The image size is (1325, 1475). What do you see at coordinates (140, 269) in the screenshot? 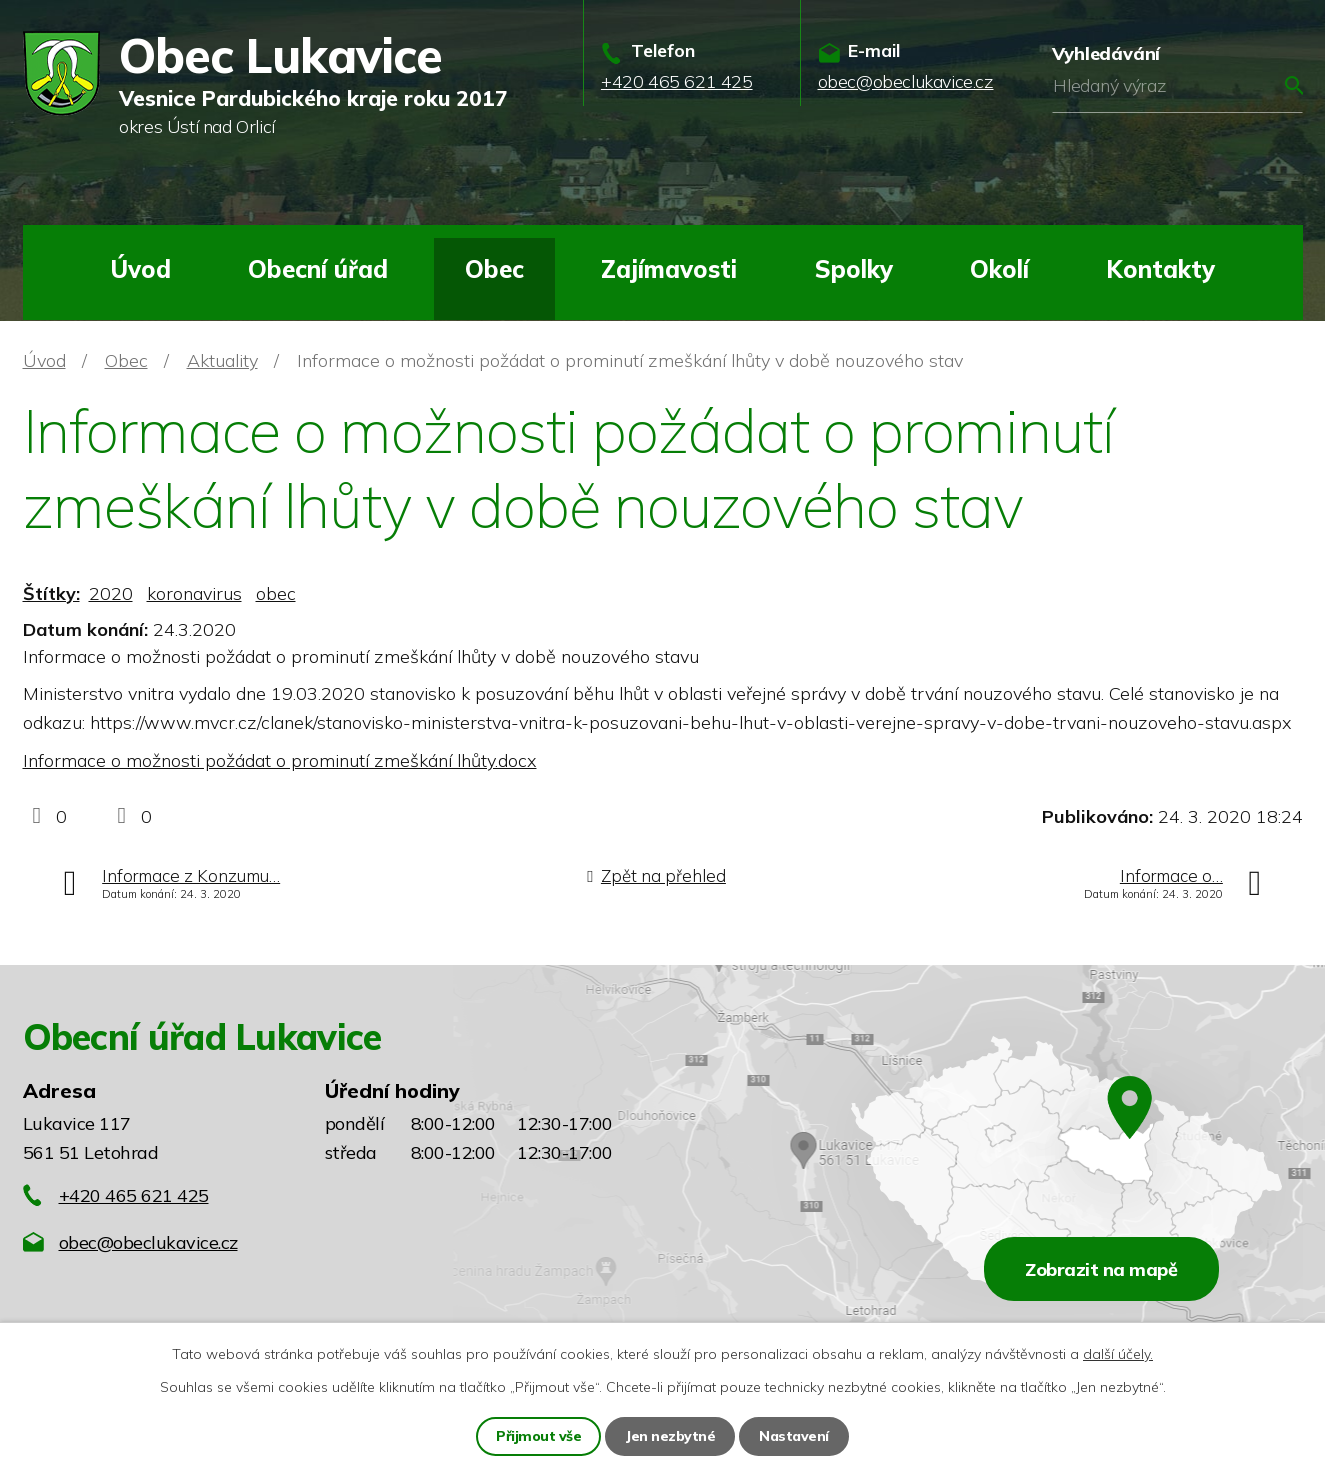
I see `Úvod` at bounding box center [140, 269].